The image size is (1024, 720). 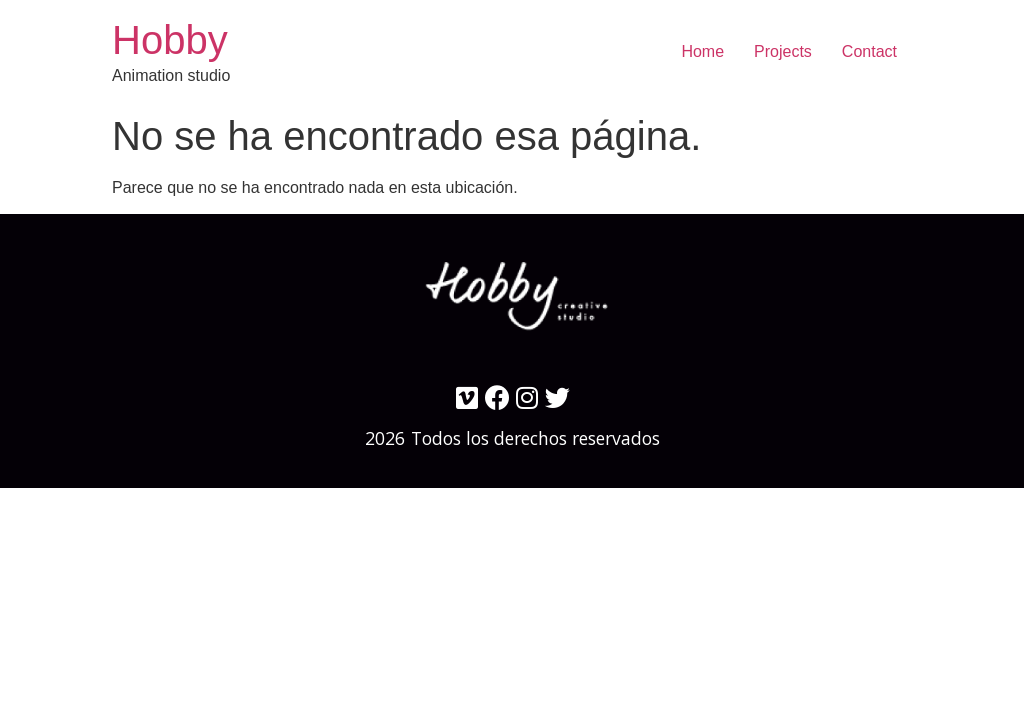 What do you see at coordinates (702, 51) in the screenshot?
I see `Home` at bounding box center [702, 51].